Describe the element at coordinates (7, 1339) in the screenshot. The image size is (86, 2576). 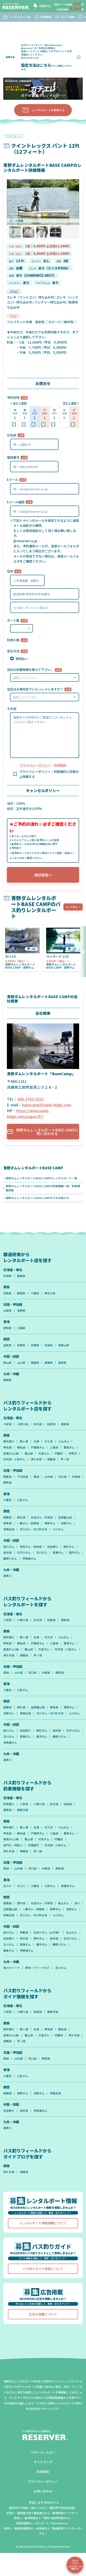
I see `愛知県` at that location.